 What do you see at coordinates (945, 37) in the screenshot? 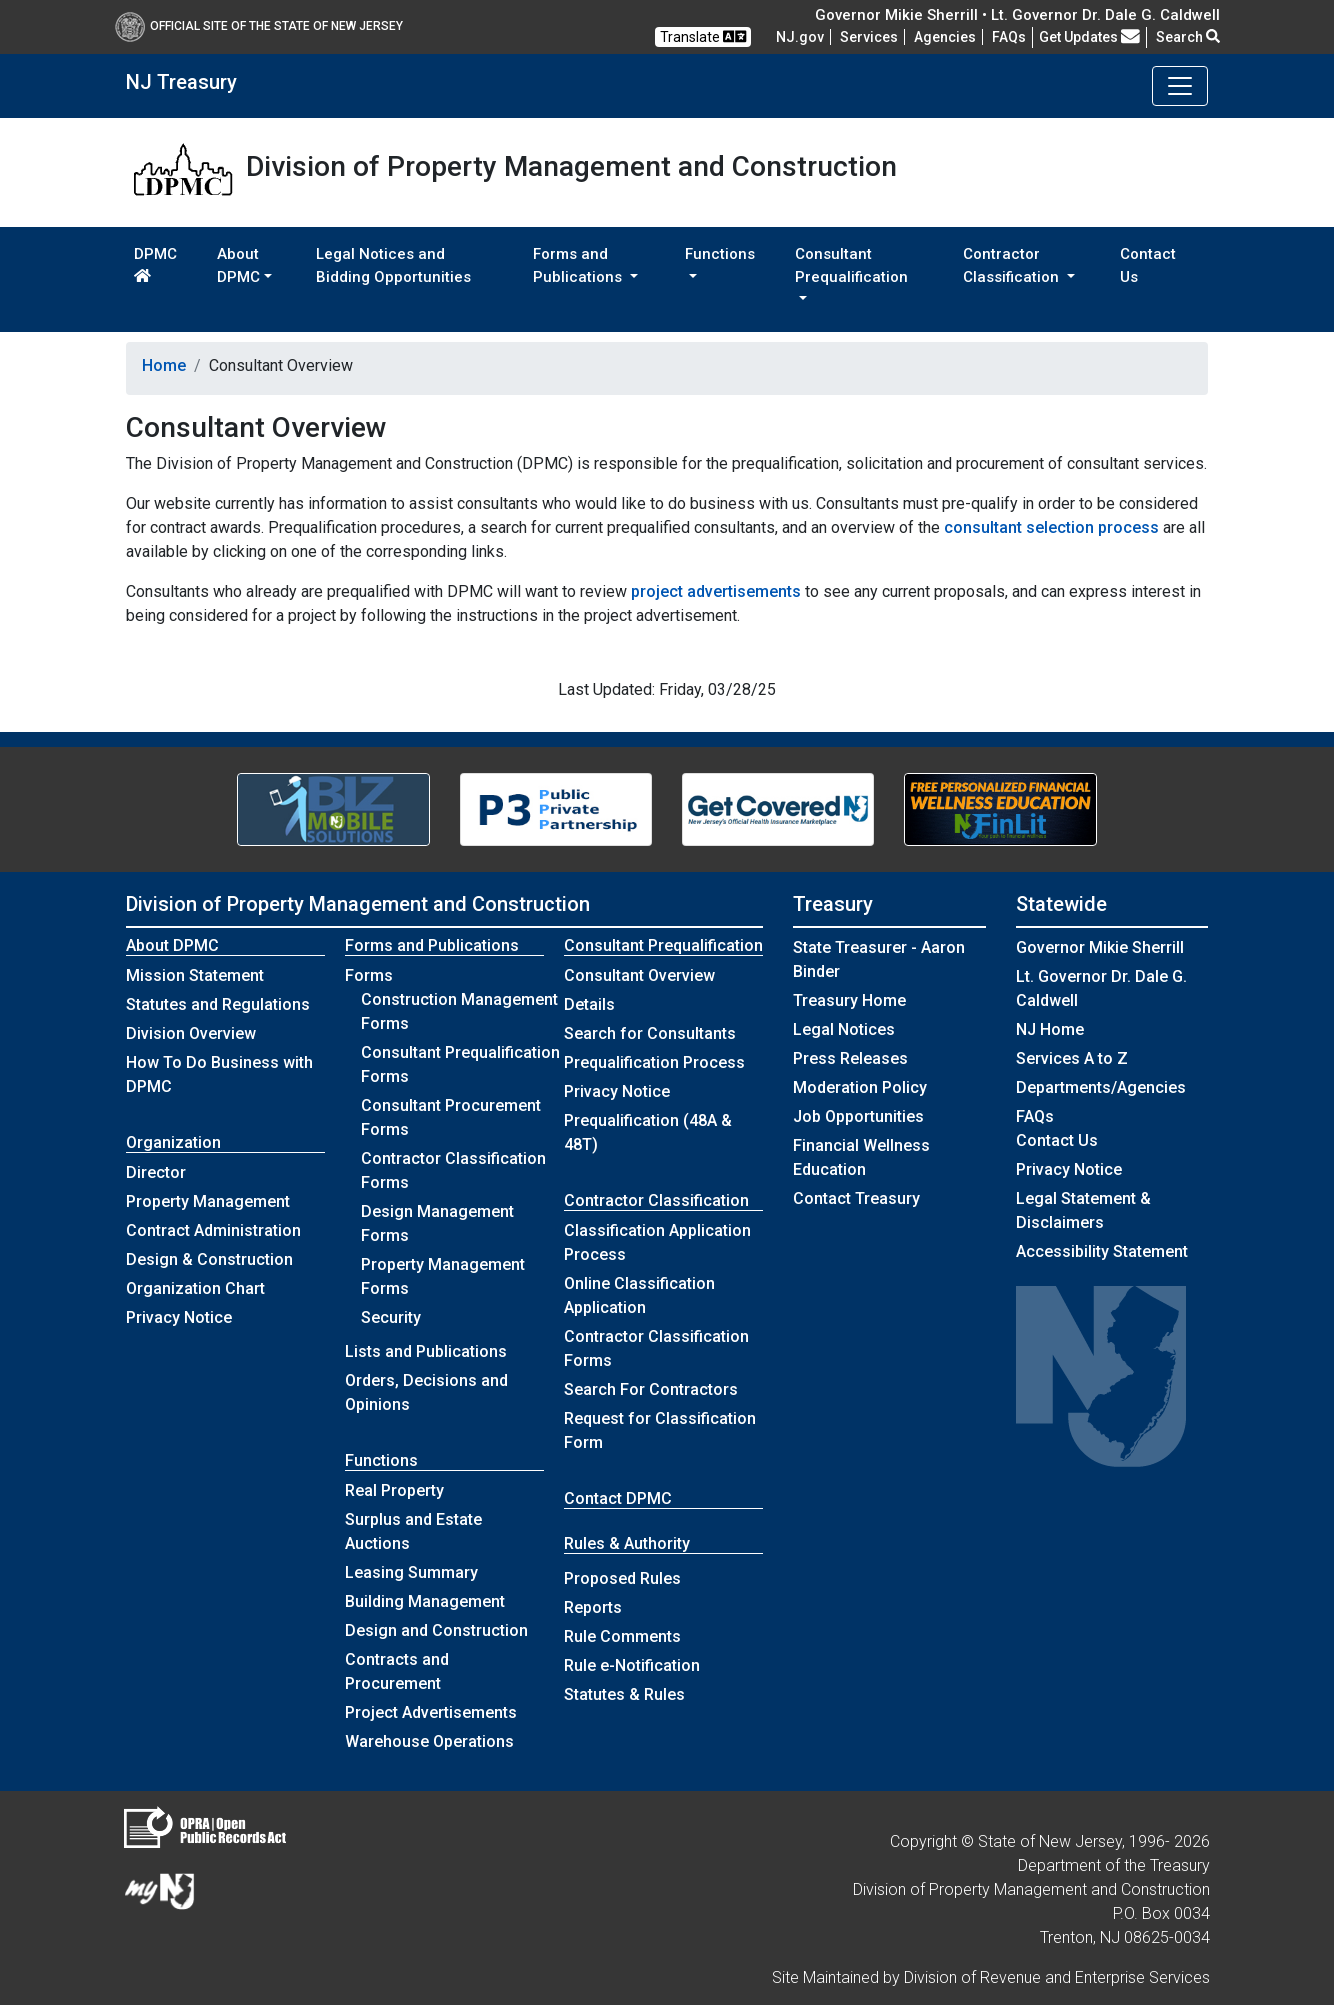
I see `Agencies` at bounding box center [945, 37].